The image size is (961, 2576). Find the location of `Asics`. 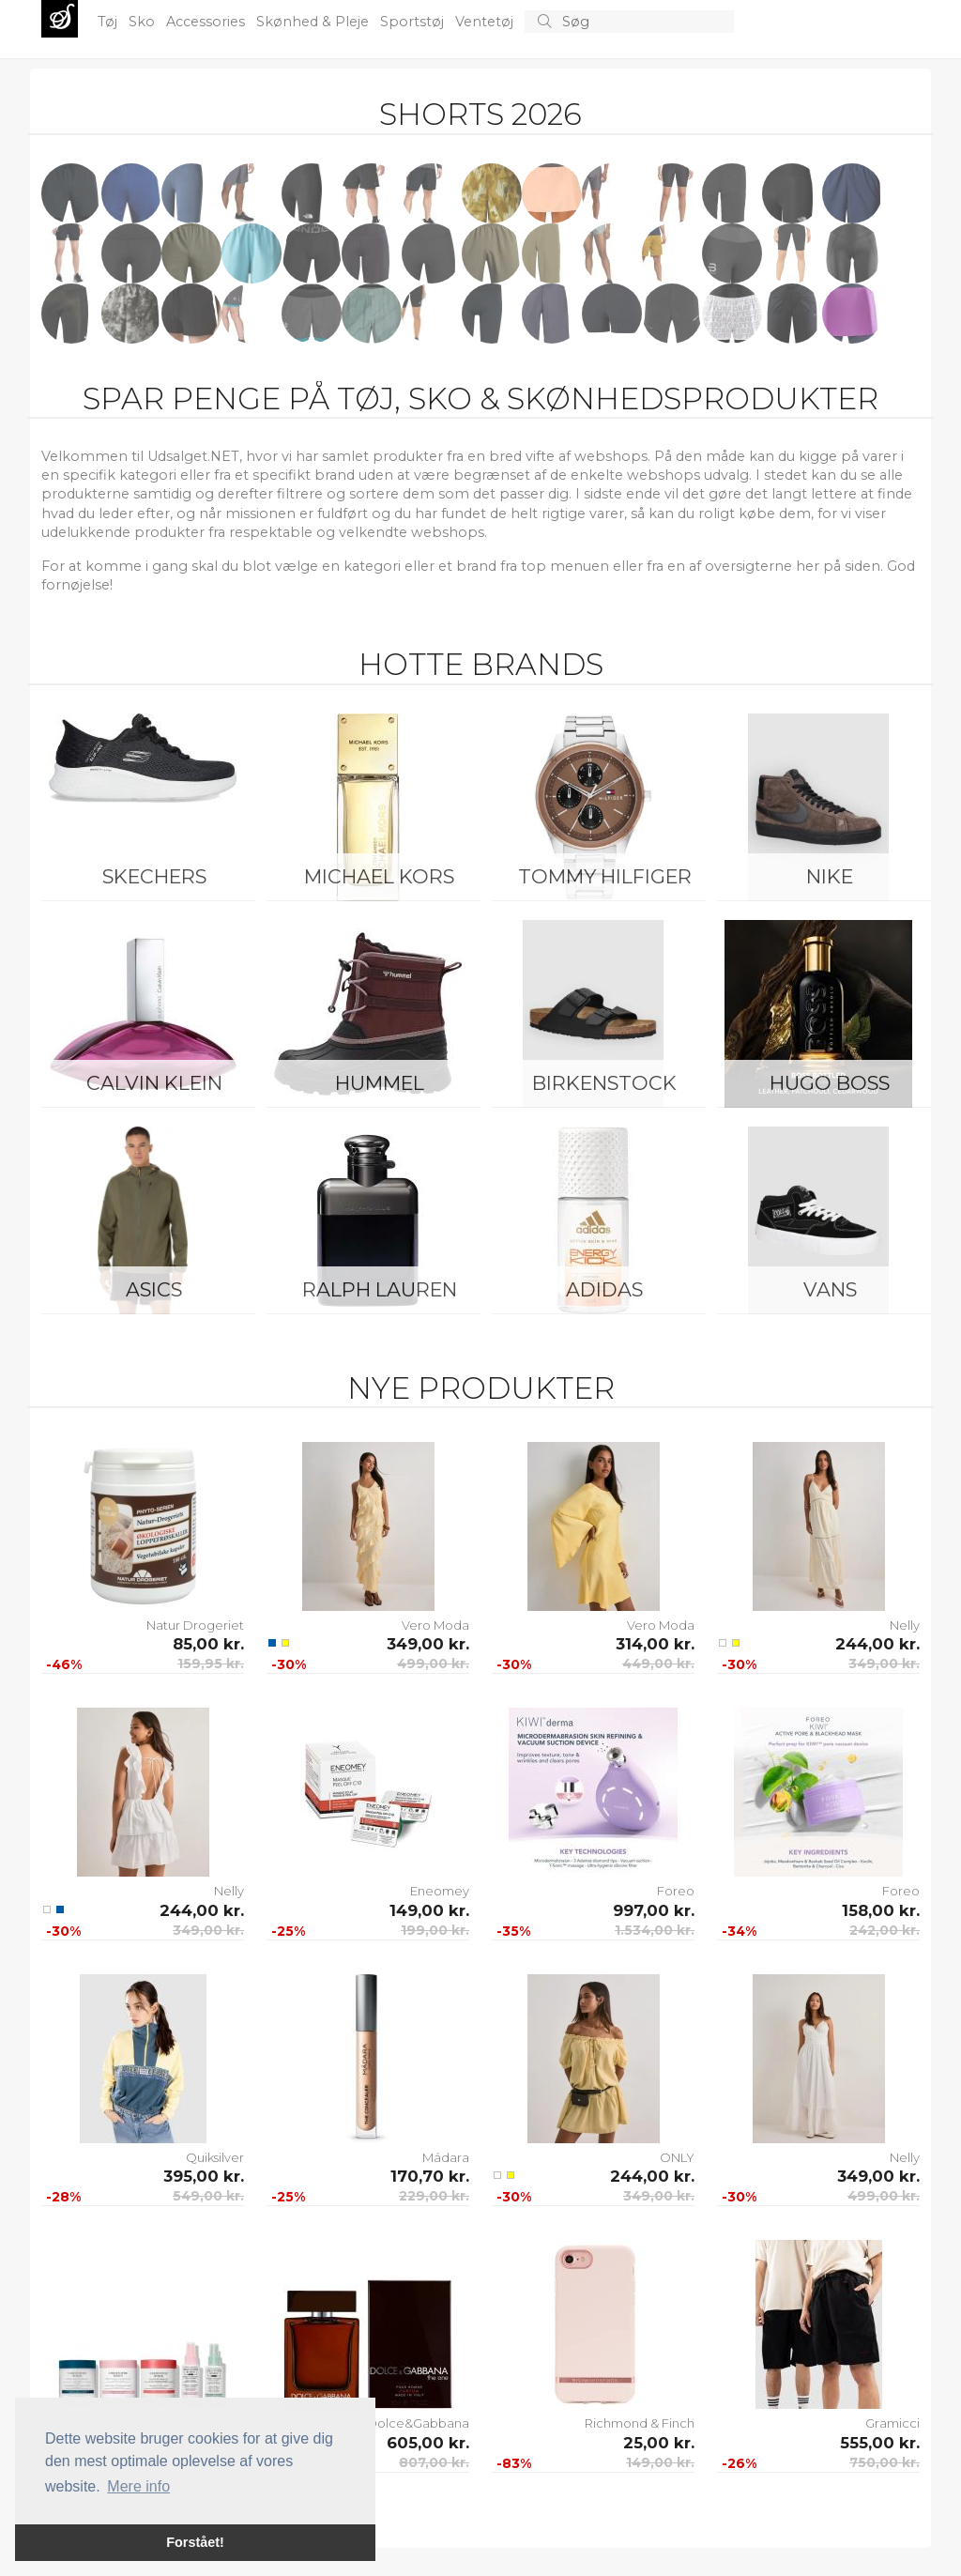

Asics is located at coordinates (154, 1289).